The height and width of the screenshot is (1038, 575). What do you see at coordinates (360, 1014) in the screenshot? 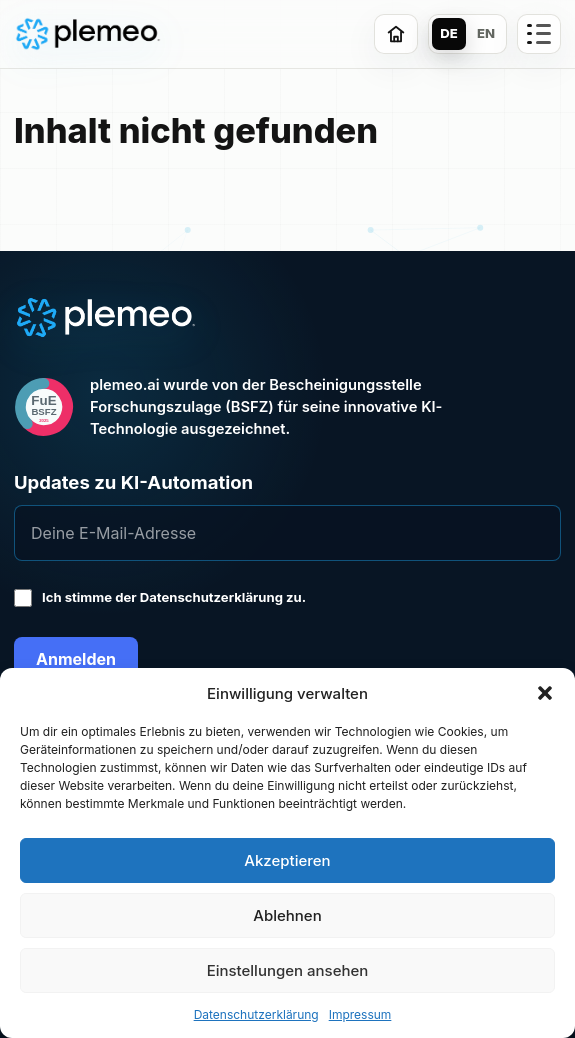
I see `Impressum` at bounding box center [360, 1014].